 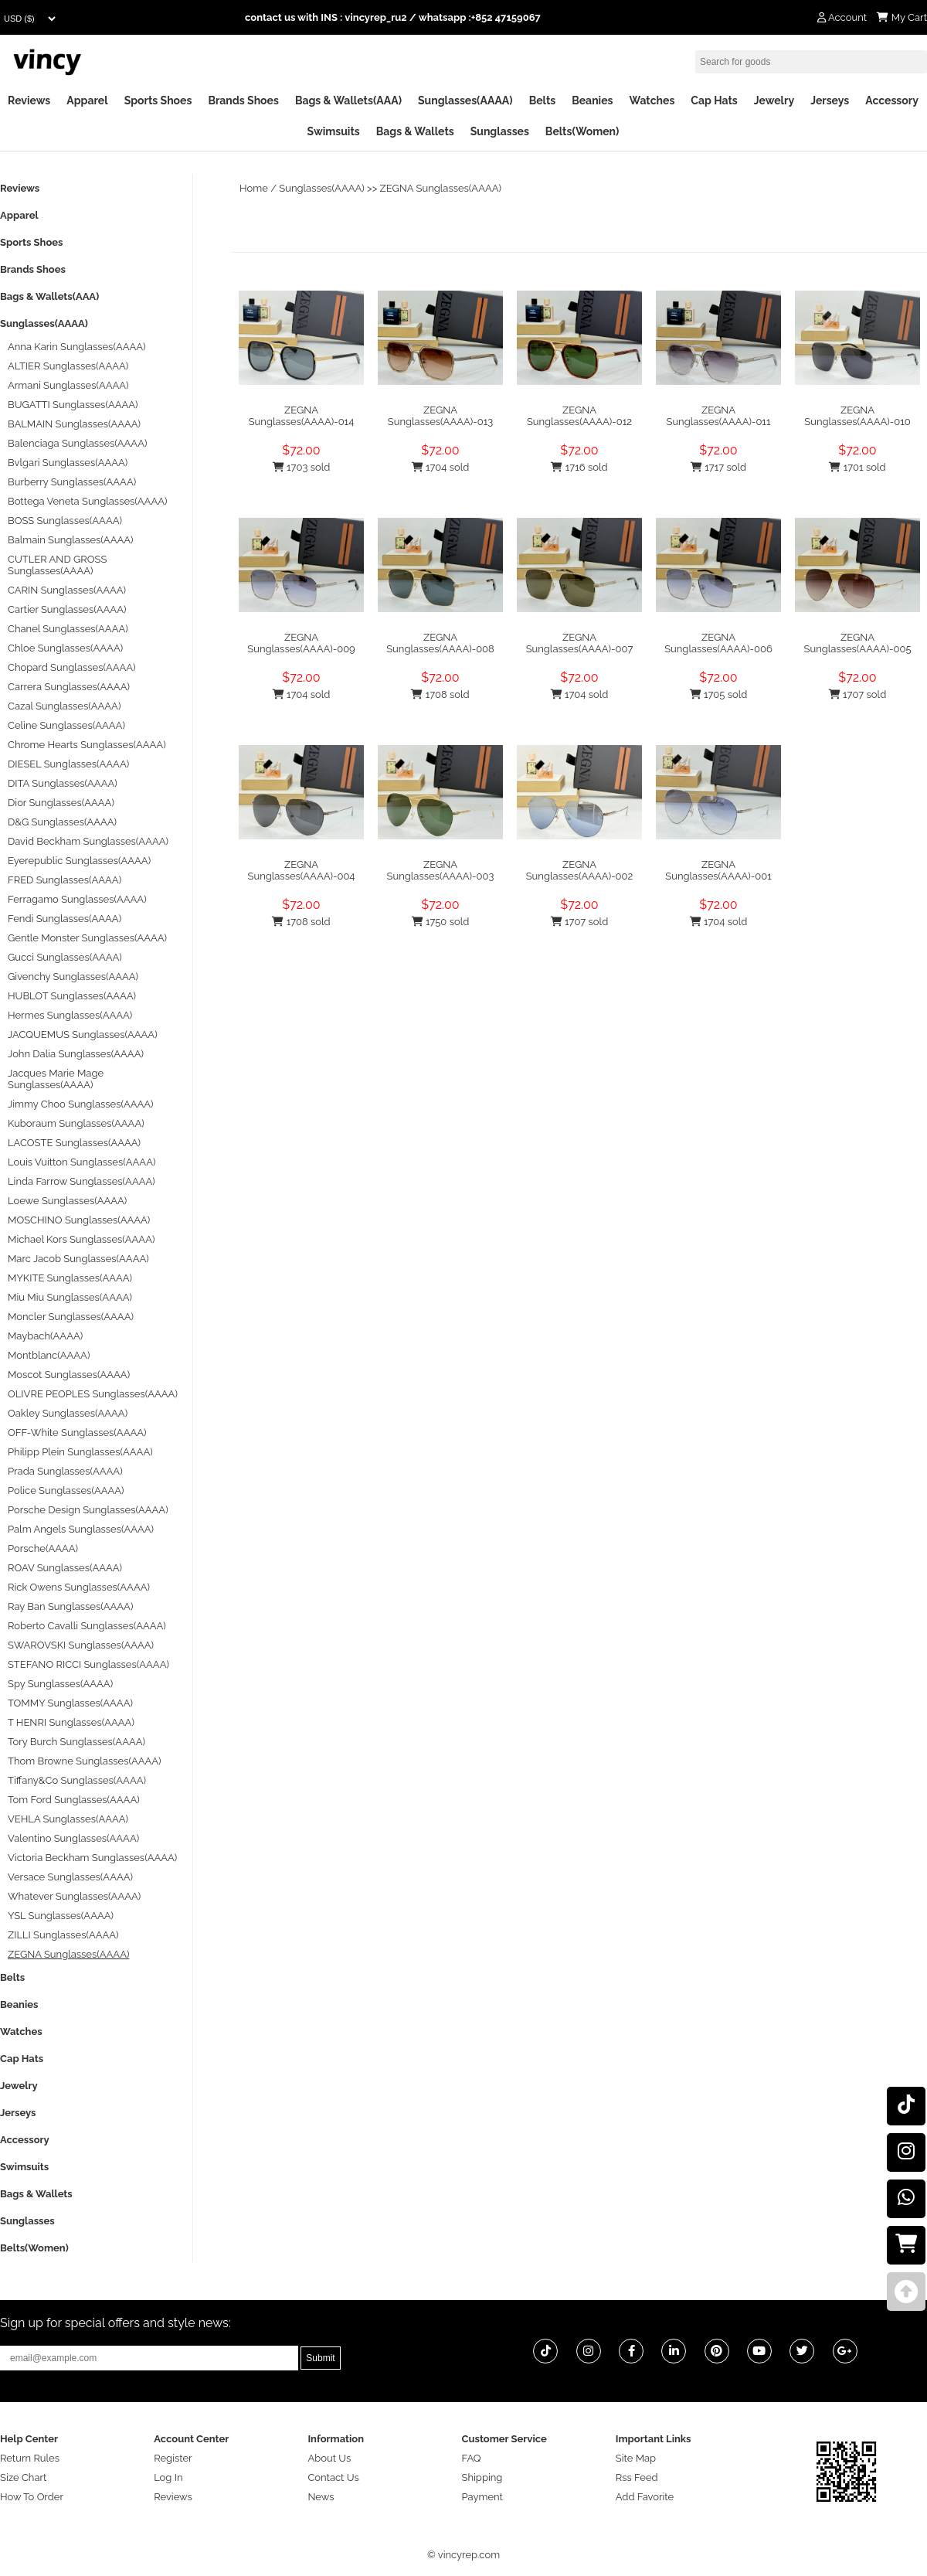 I want to click on Moscot Sunglasses(AAAA), so click(x=69, y=1374).